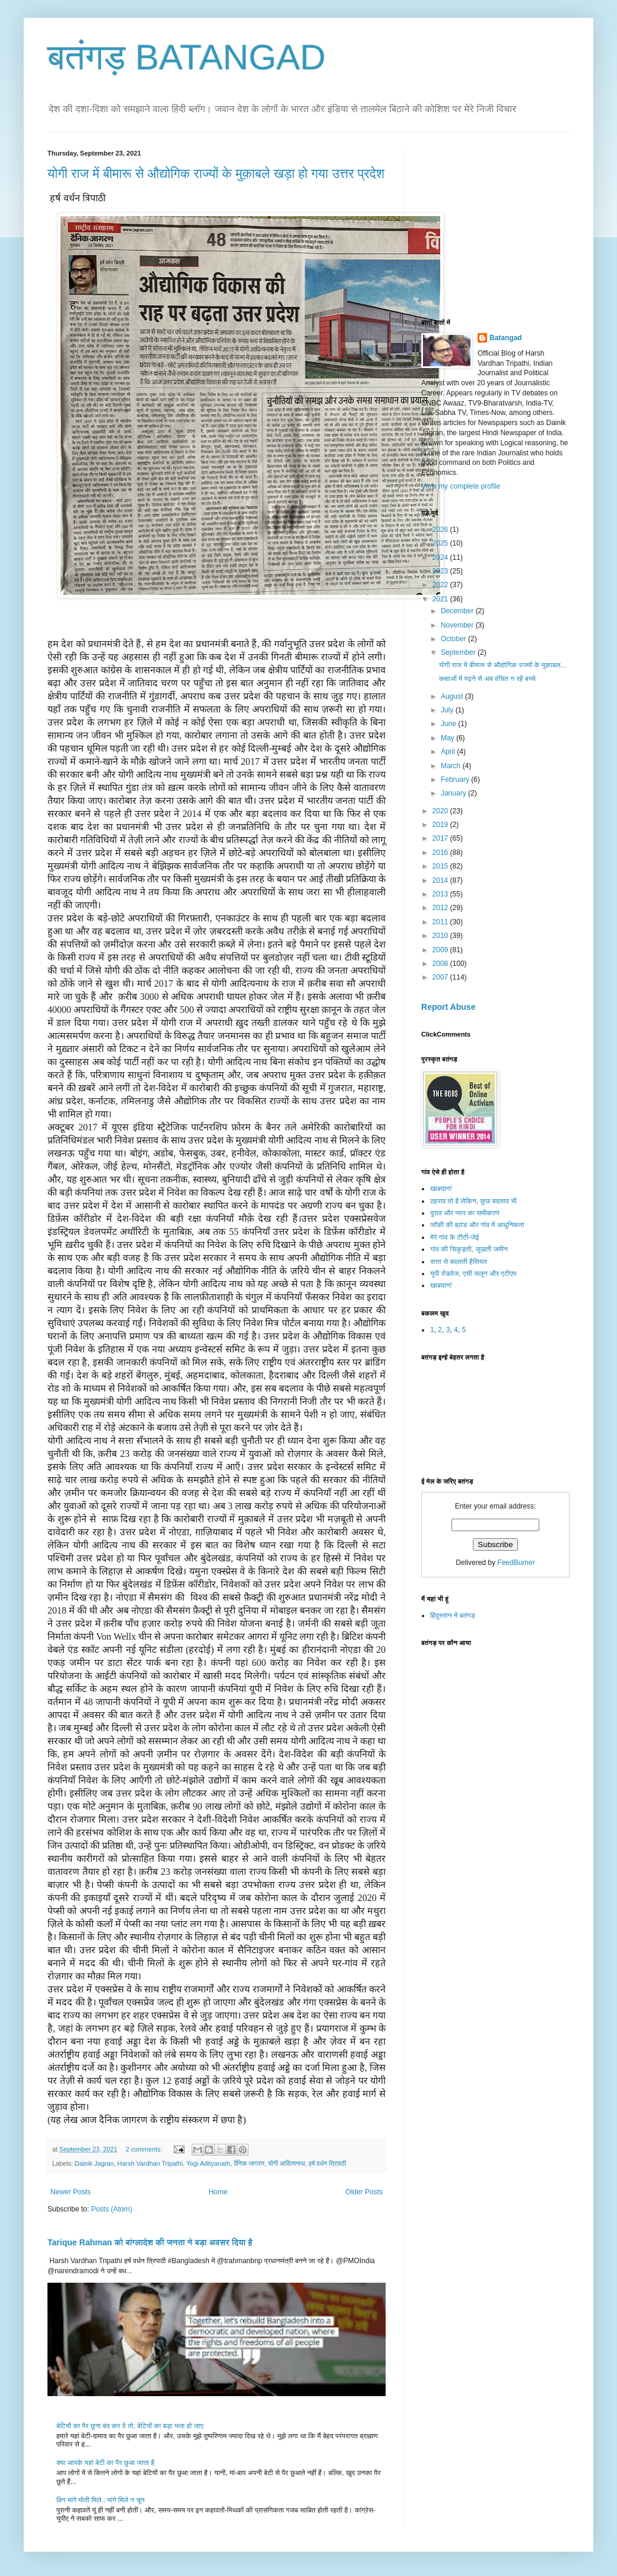 This screenshot has height=2576, width=617. What do you see at coordinates (286, 2163) in the screenshot?
I see `योगी आदित्यनाथ` at bounding box center [286, 2163].